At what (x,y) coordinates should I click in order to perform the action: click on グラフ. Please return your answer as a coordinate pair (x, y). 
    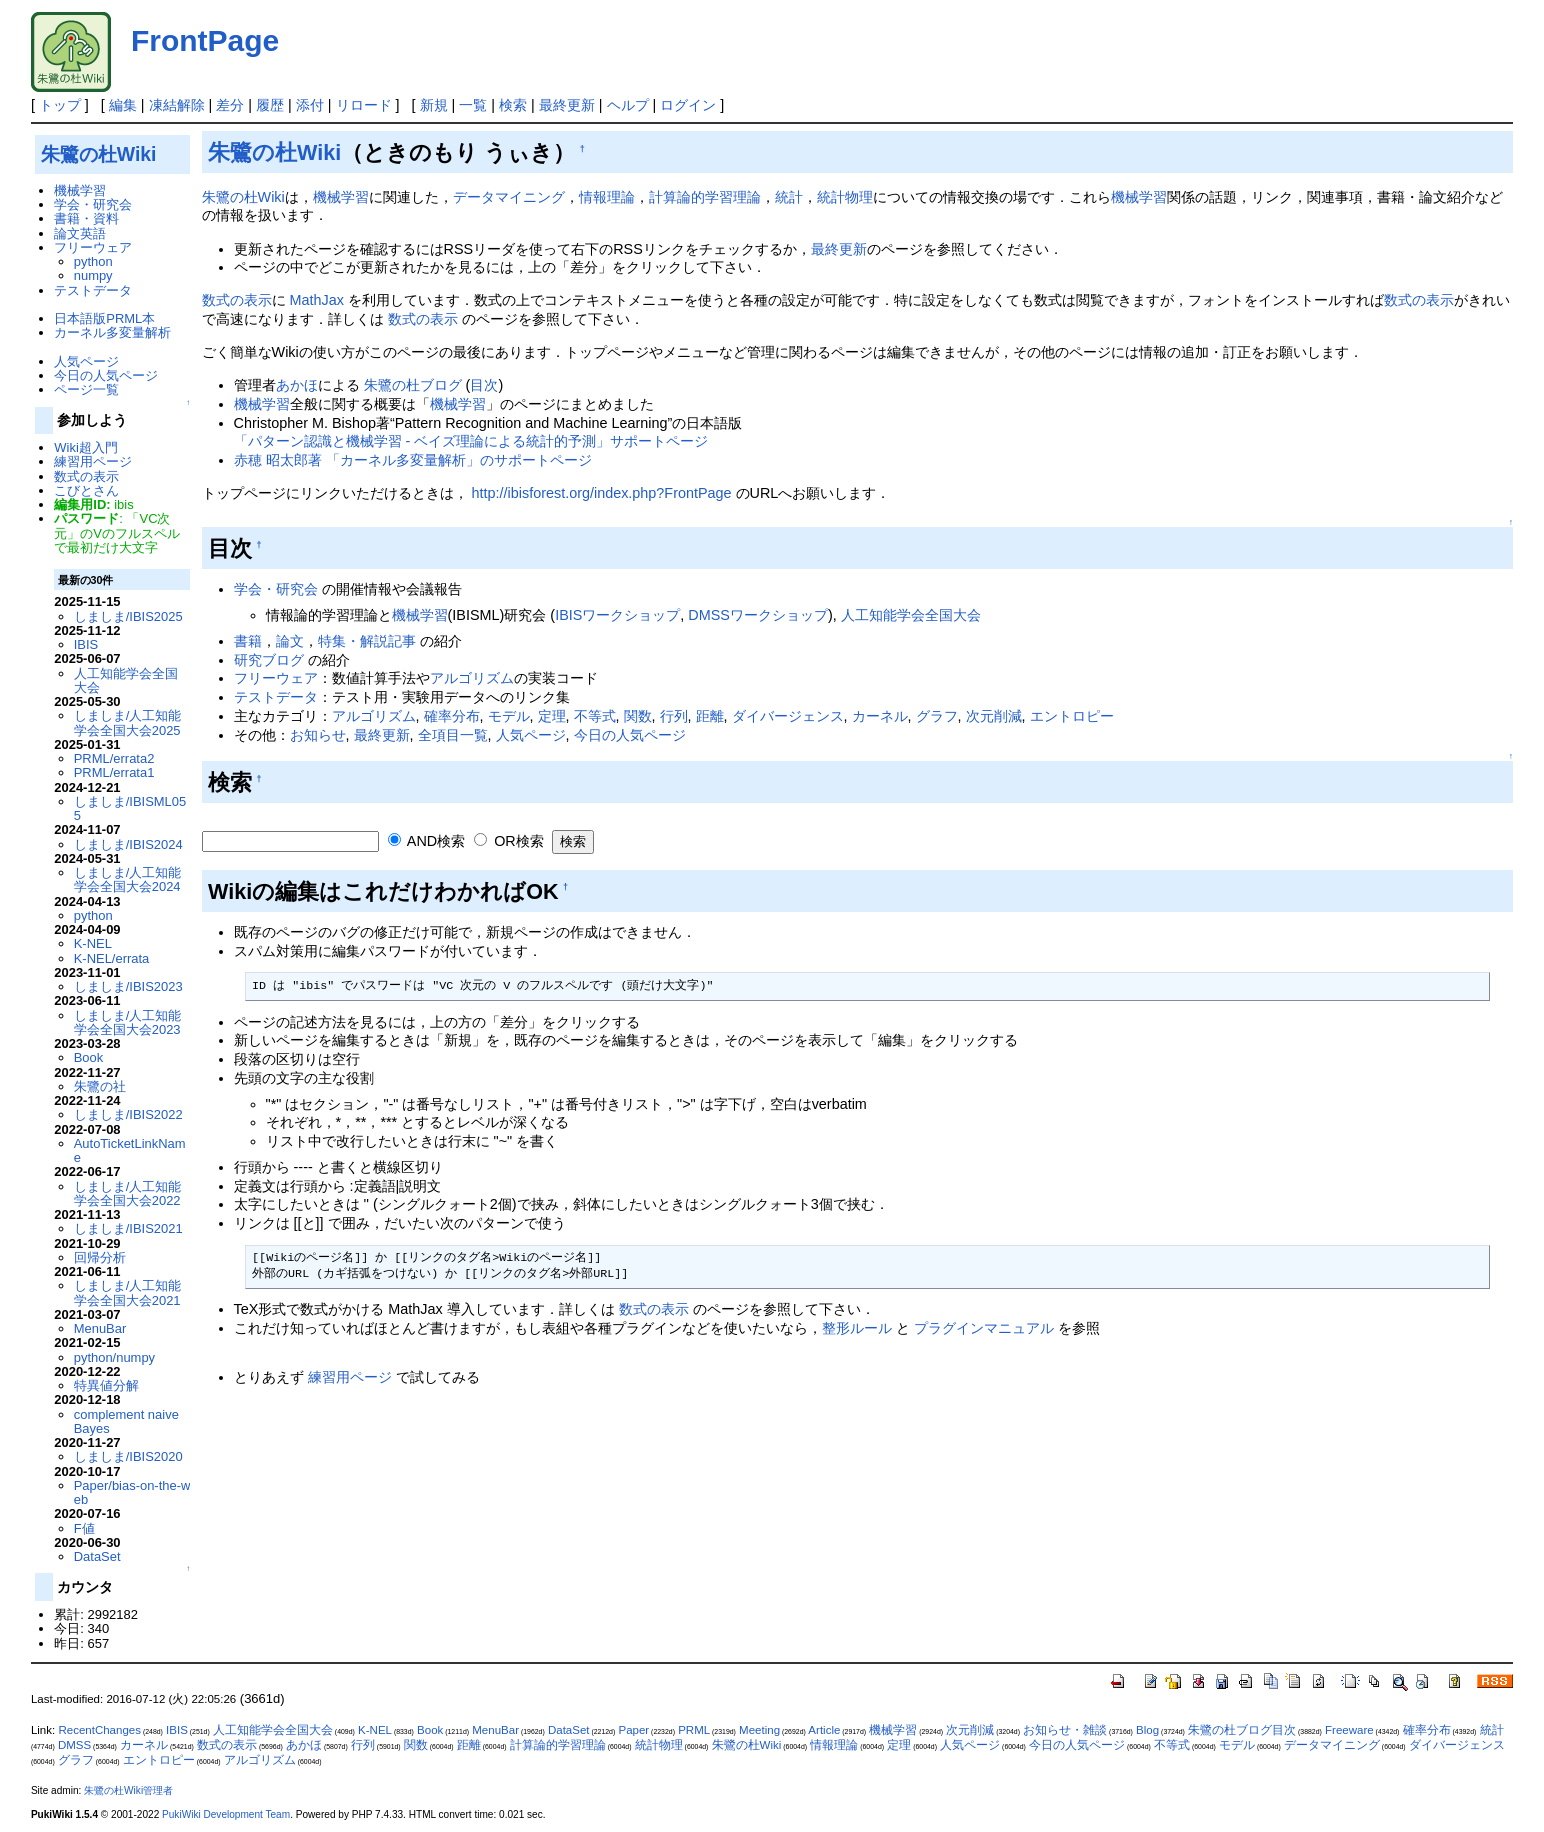
    Looking at the image, I should click on (937, 716).